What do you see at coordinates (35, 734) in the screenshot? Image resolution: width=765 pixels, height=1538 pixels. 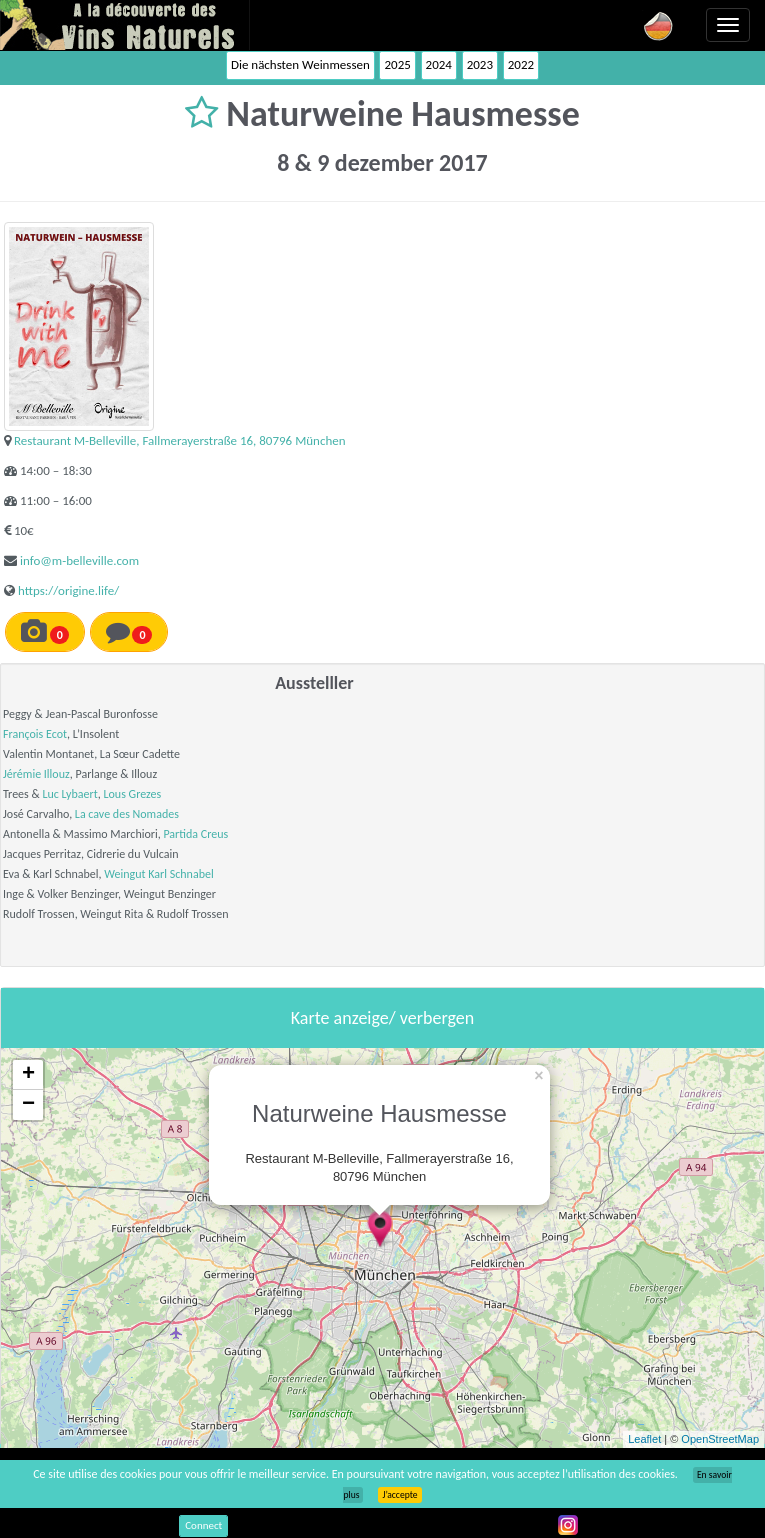 I see `François Ecot` at bounding box center [35, 734].